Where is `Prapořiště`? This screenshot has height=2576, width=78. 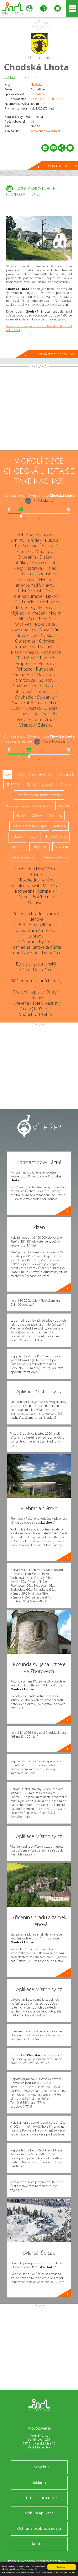 Prapořiště is located at coordinates (25, 663).